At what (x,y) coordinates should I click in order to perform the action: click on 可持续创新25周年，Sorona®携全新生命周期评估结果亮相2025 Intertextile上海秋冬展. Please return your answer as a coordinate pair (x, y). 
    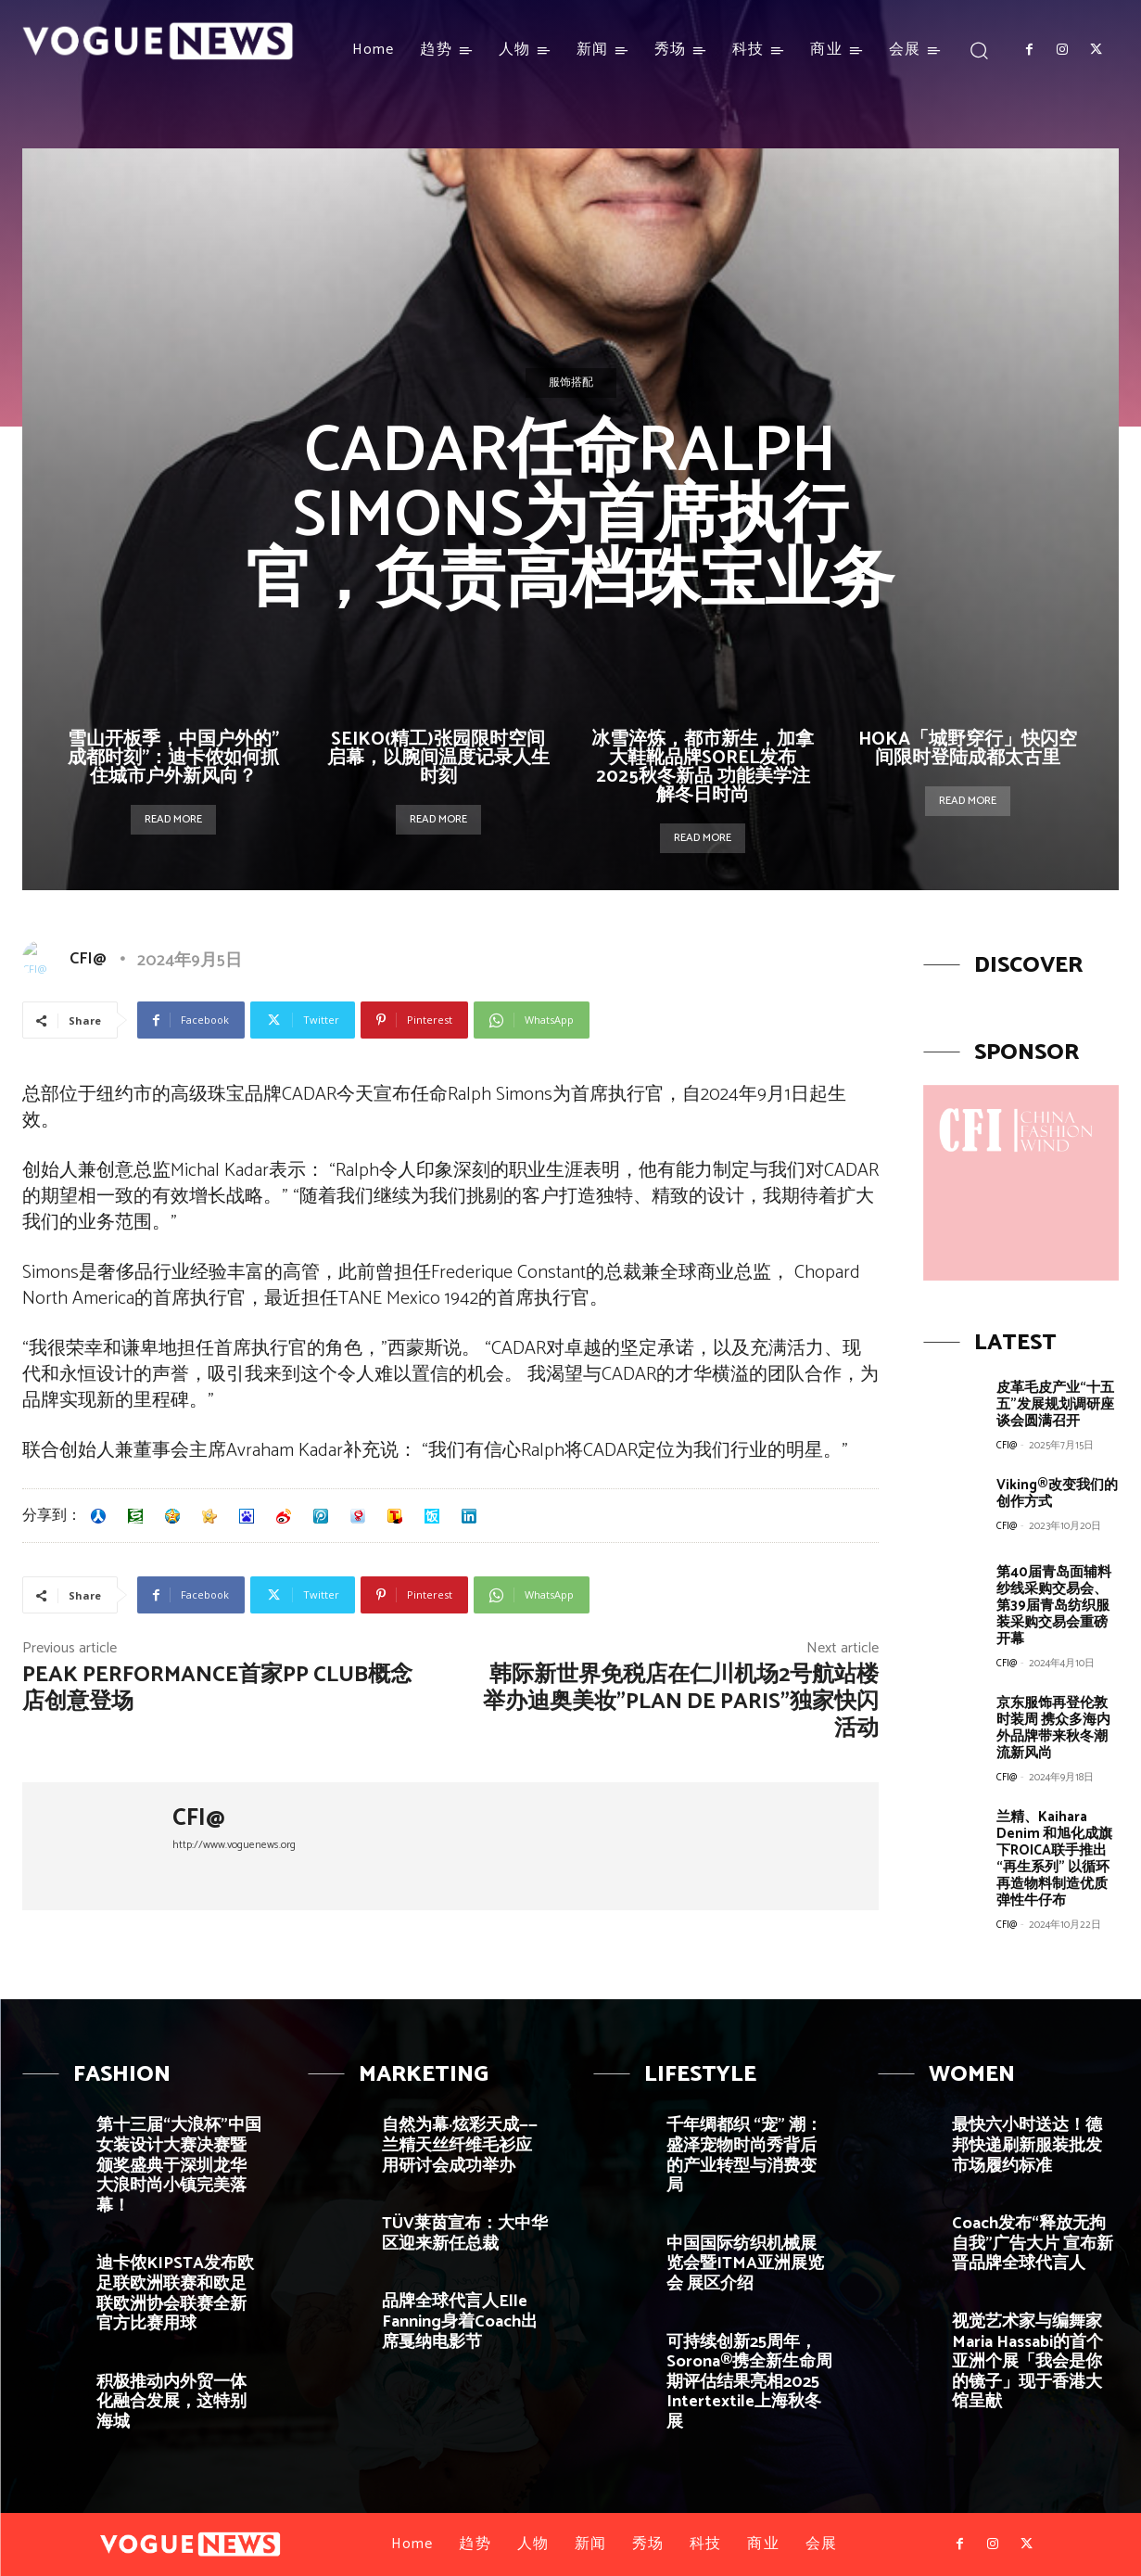
    Looking at the image, I should click on (749, 2382).